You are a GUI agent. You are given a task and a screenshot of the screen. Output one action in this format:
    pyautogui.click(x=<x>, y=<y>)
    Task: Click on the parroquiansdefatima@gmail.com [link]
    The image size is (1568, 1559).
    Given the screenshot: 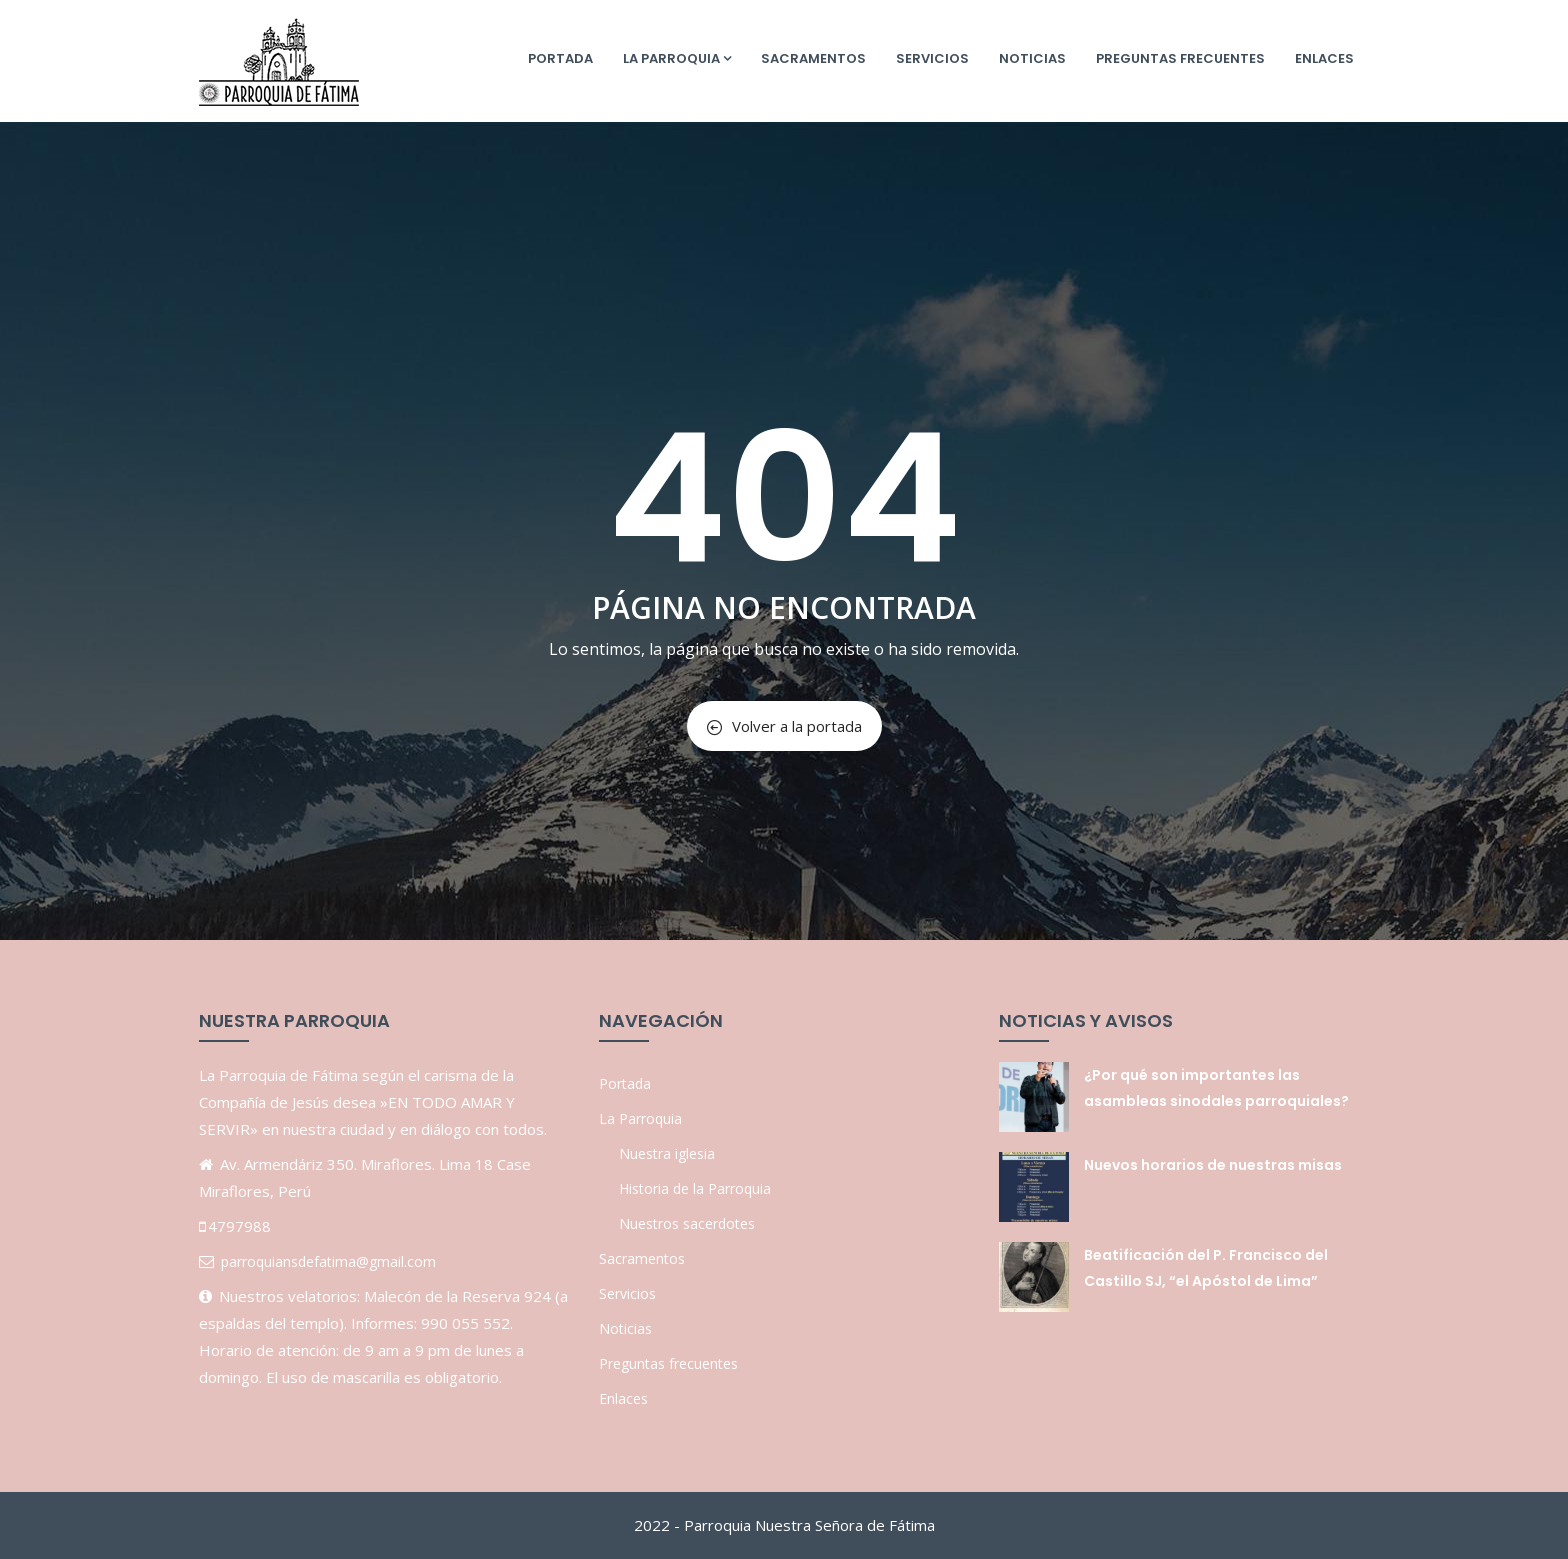 What is the action you would take?
    pyautogui.click(x=328, y=1261)
    